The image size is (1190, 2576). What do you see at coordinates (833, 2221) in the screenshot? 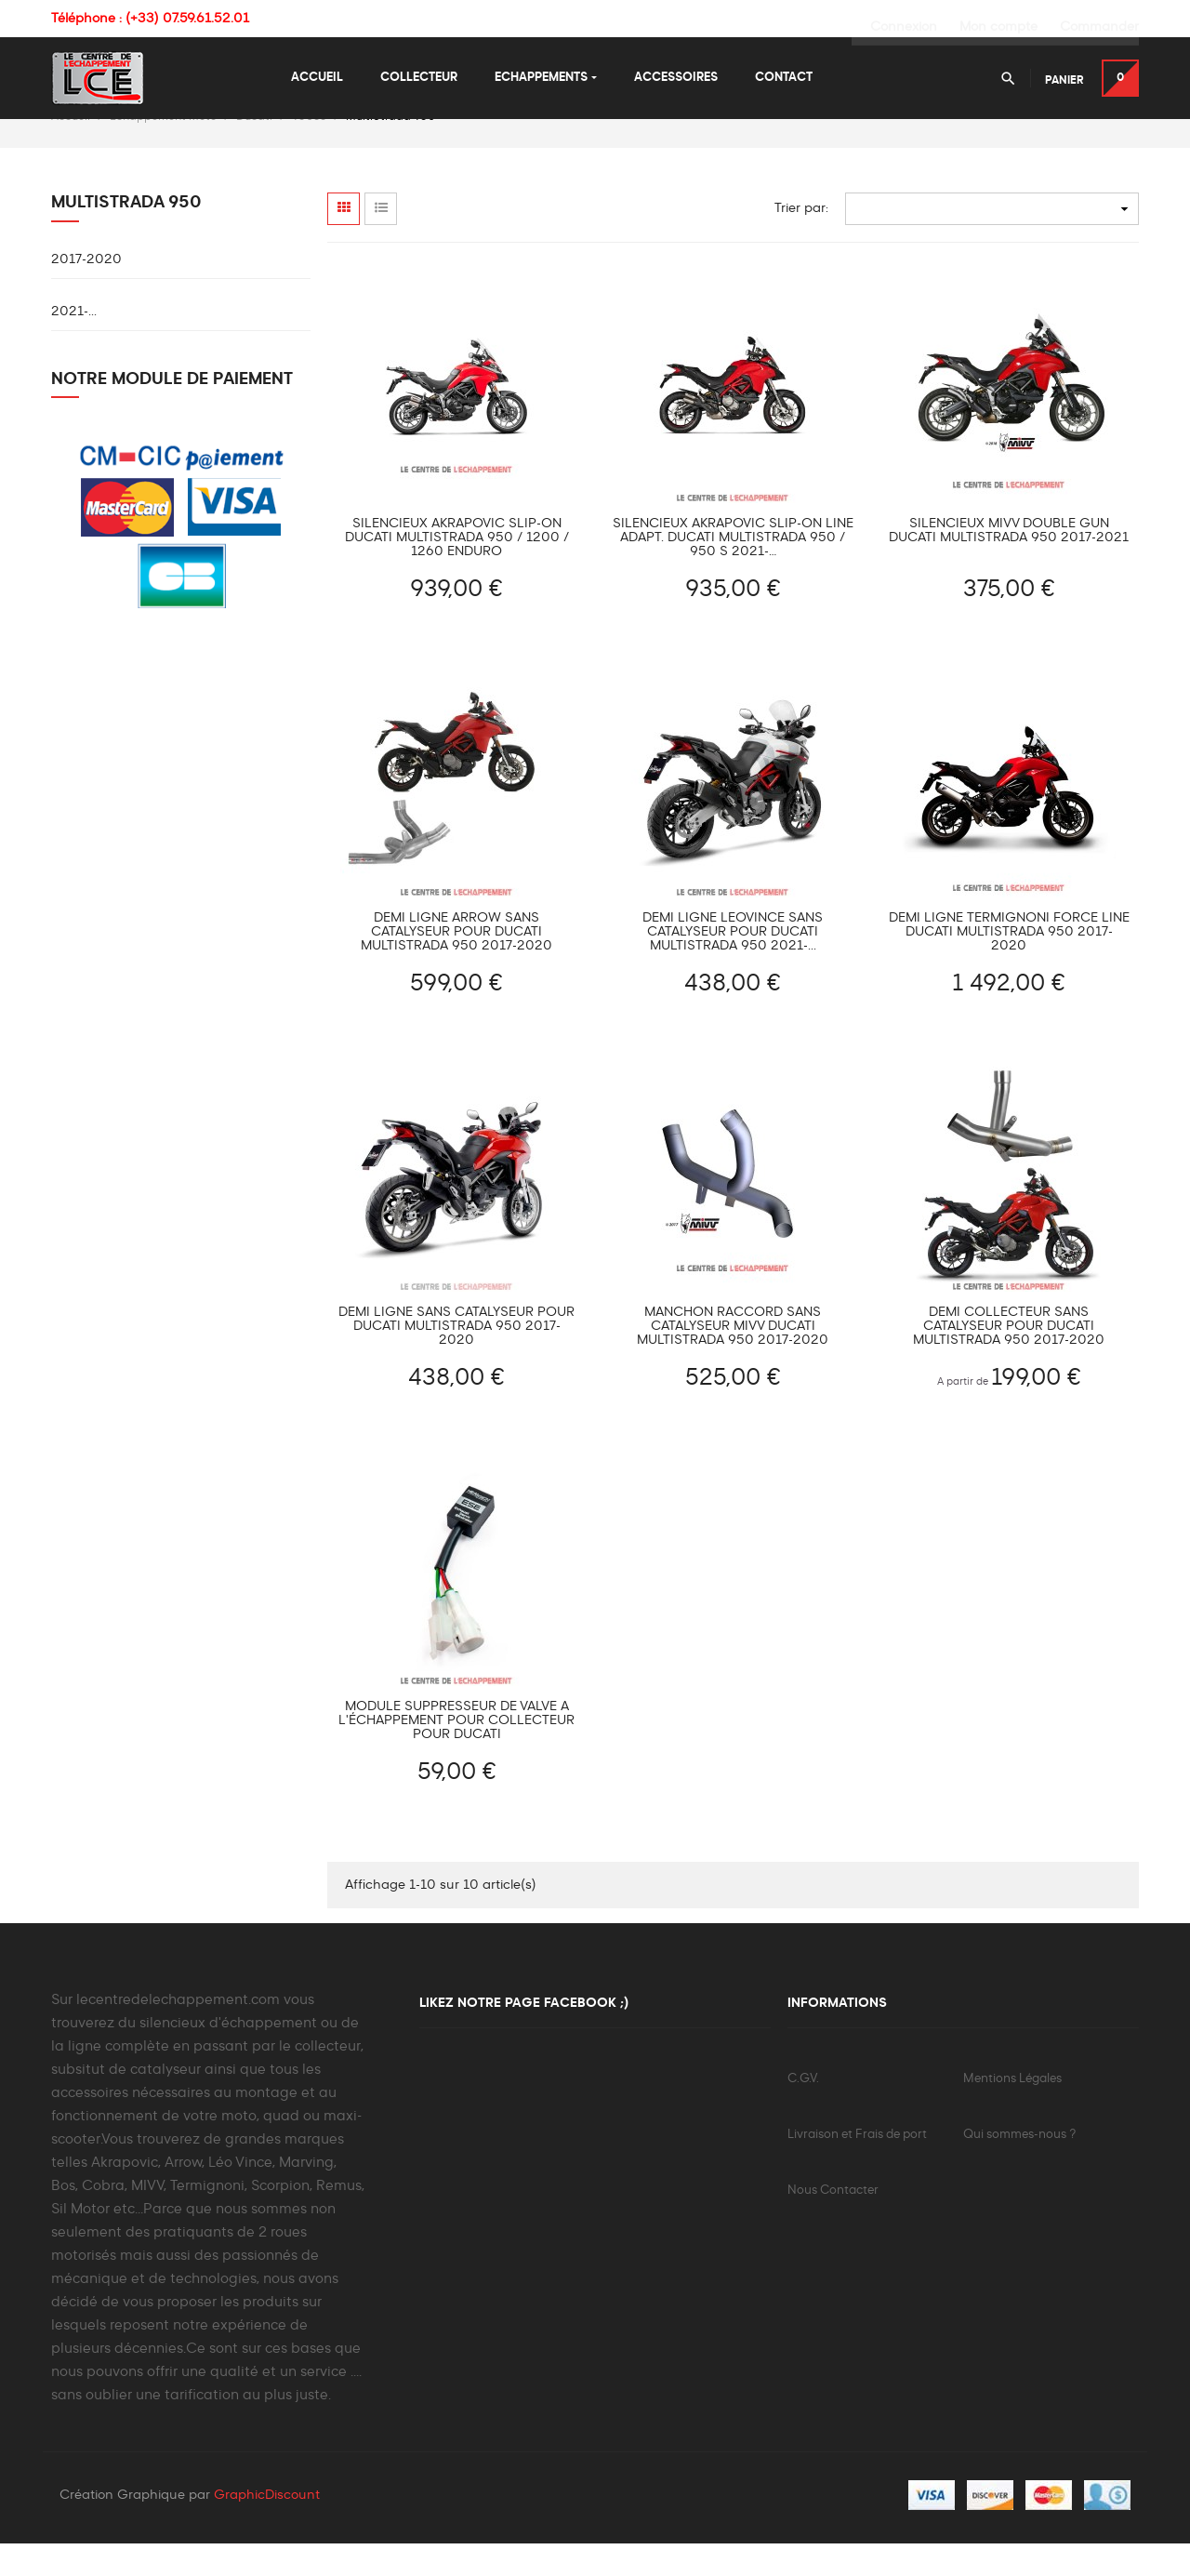
I see `Nous Contacter` at bounding box center [833, 2221].